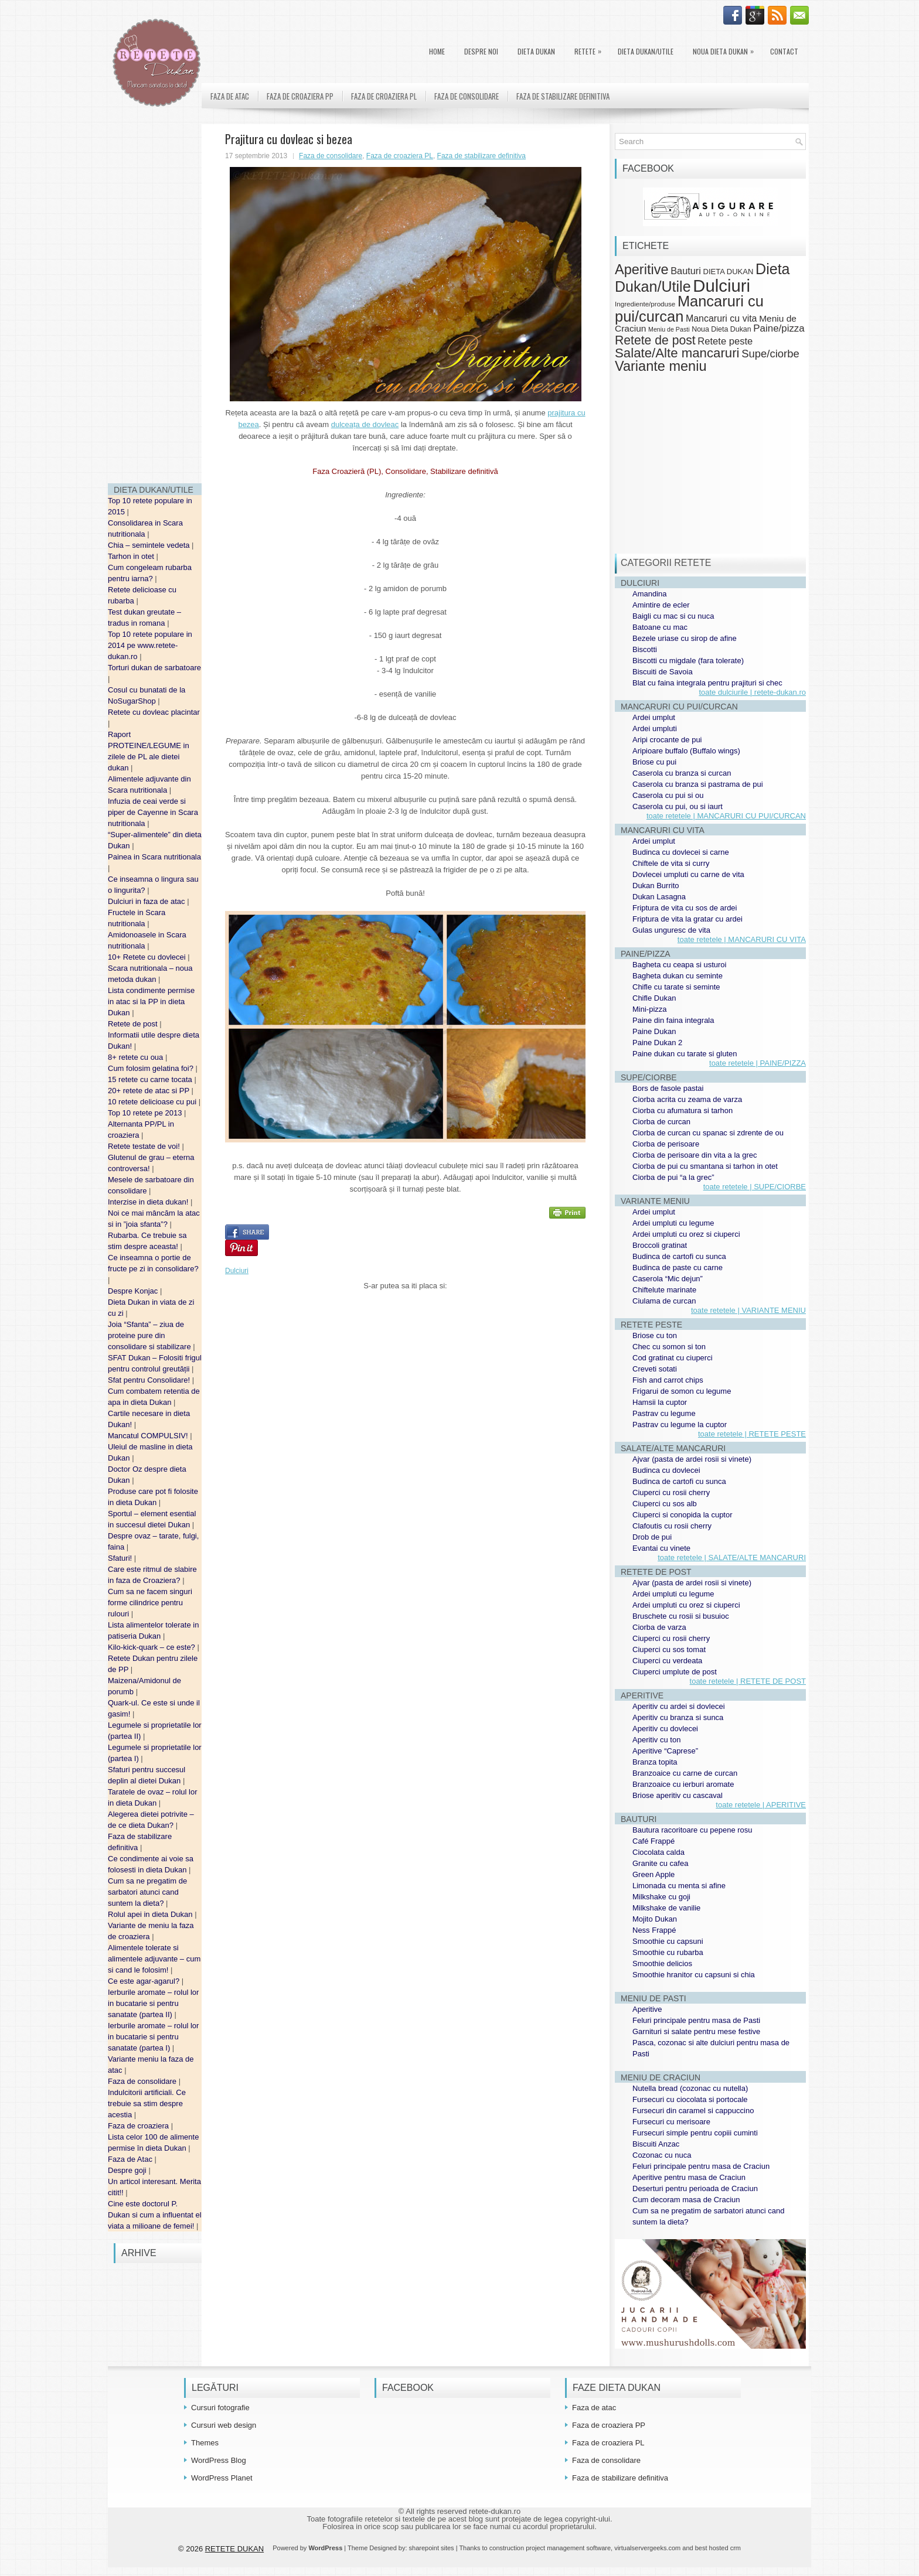 This screenshot has width=919, height=2576. What do you see at coordinates (654, 998) in the screenshot?
I see `Chifle Dukan` at bounding box center [654, 998].